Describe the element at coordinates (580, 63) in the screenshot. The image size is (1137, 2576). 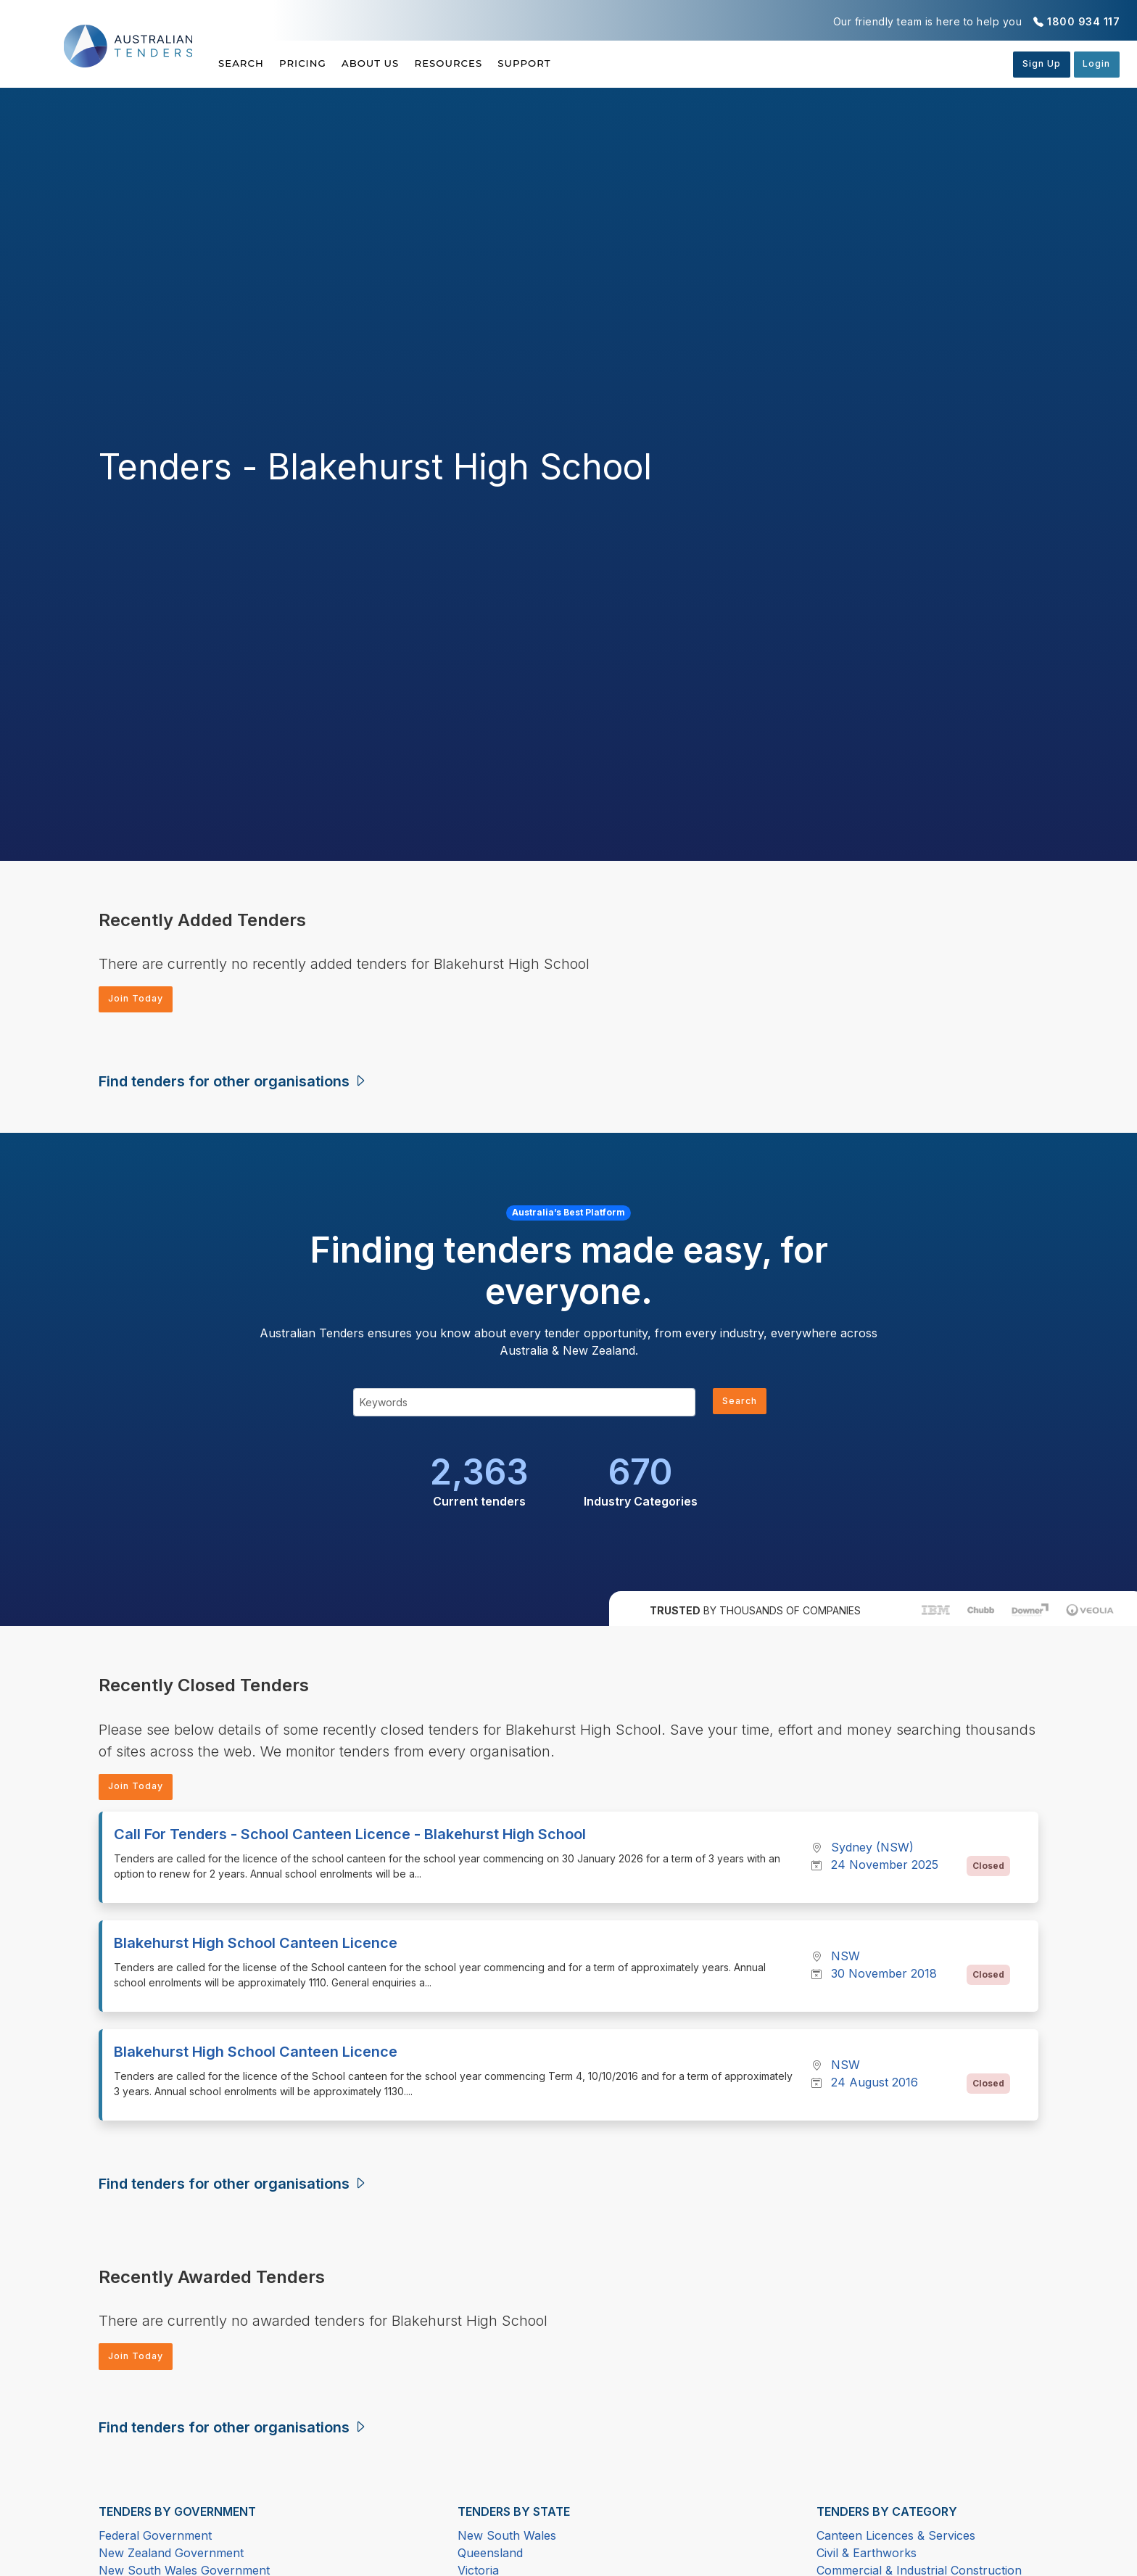
I see `Support` at that location.